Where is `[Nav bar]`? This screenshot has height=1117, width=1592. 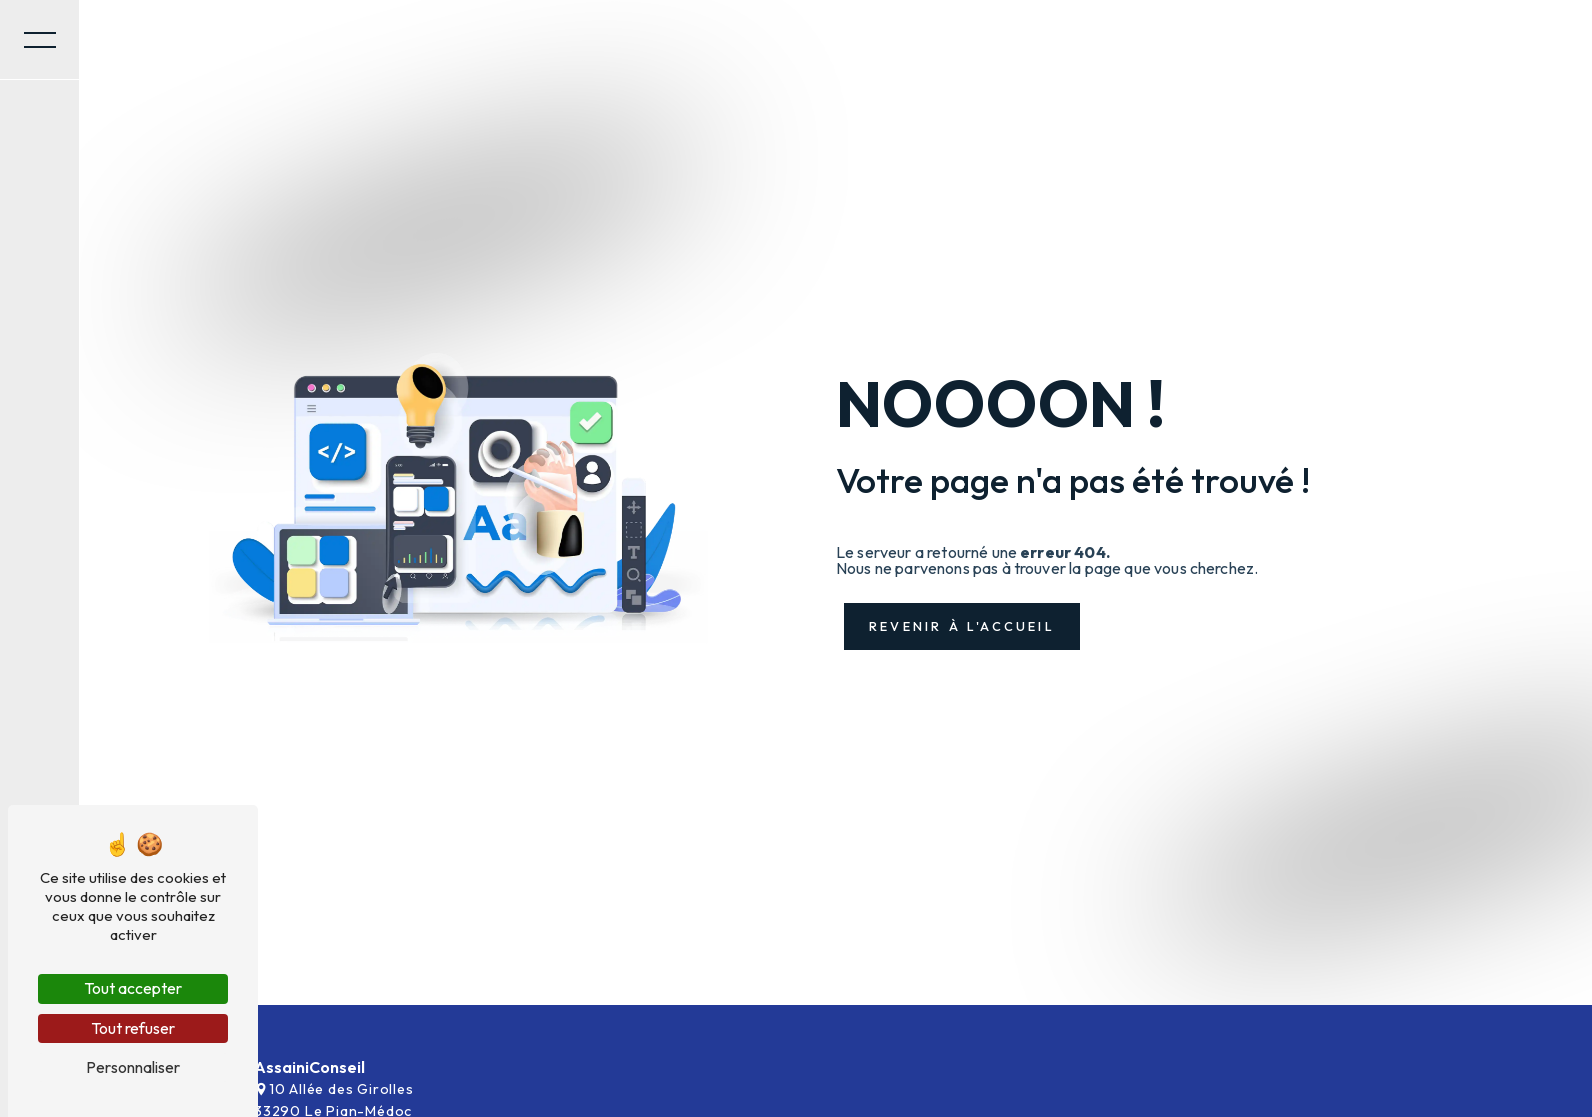 [Nav bar] is located at coordinates (40, 40).